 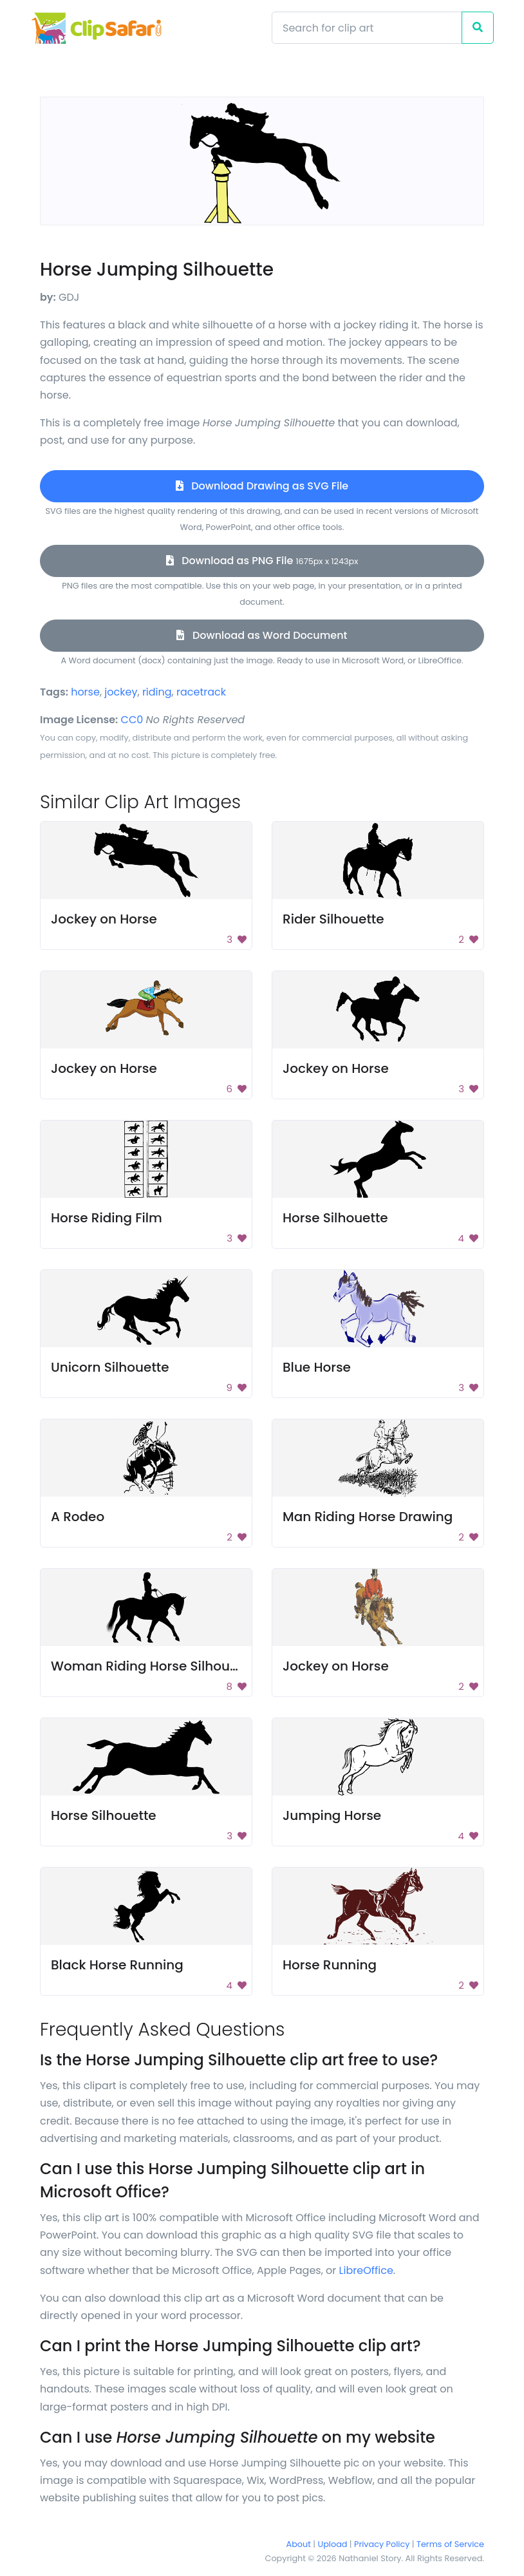 I want to click on Privacy Policy, so click(x=381, y=2544).